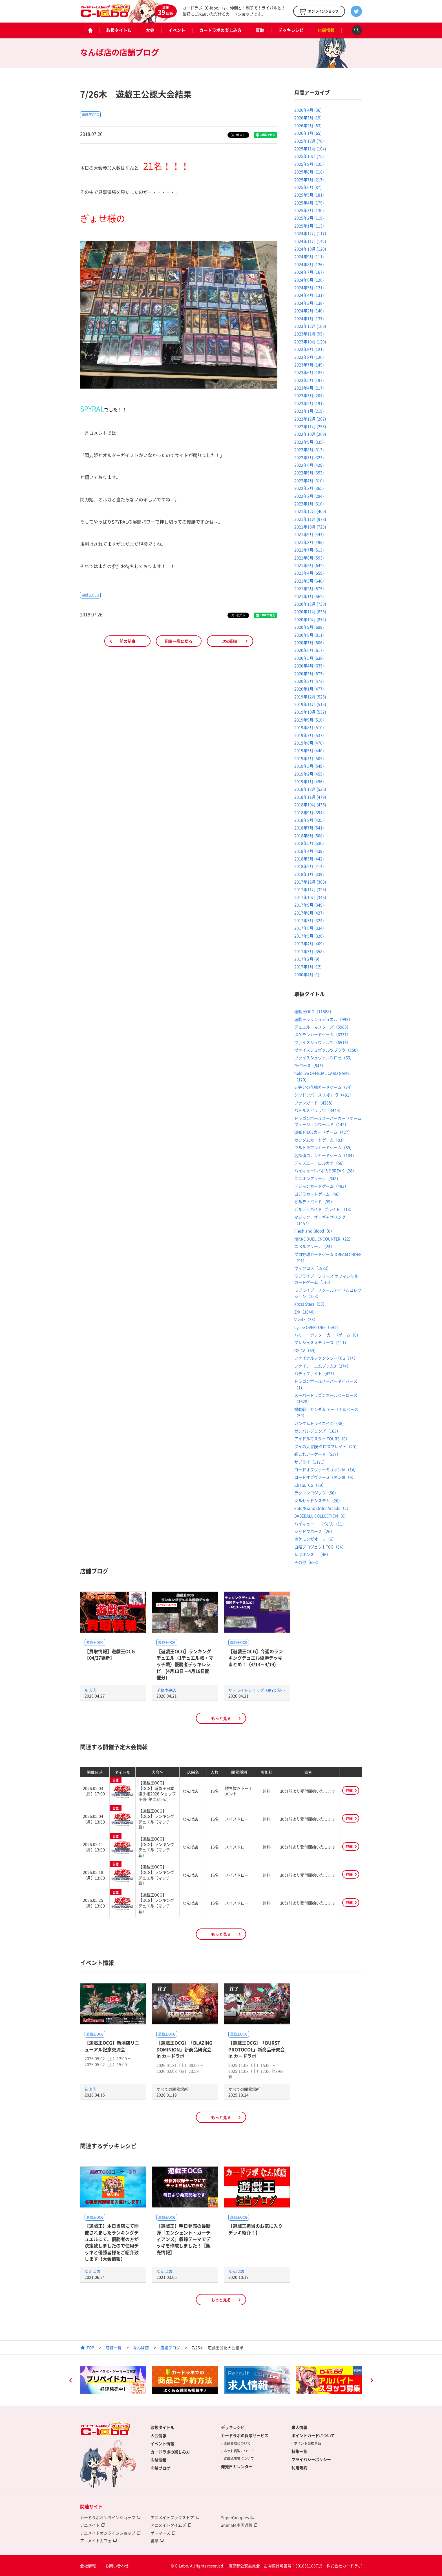 Image resolution: width=442 pixels, height=2576 pixels. Describe the element at coordinates (310, 526) in the screenshot. I see `2021年10月 (723)` at that location.